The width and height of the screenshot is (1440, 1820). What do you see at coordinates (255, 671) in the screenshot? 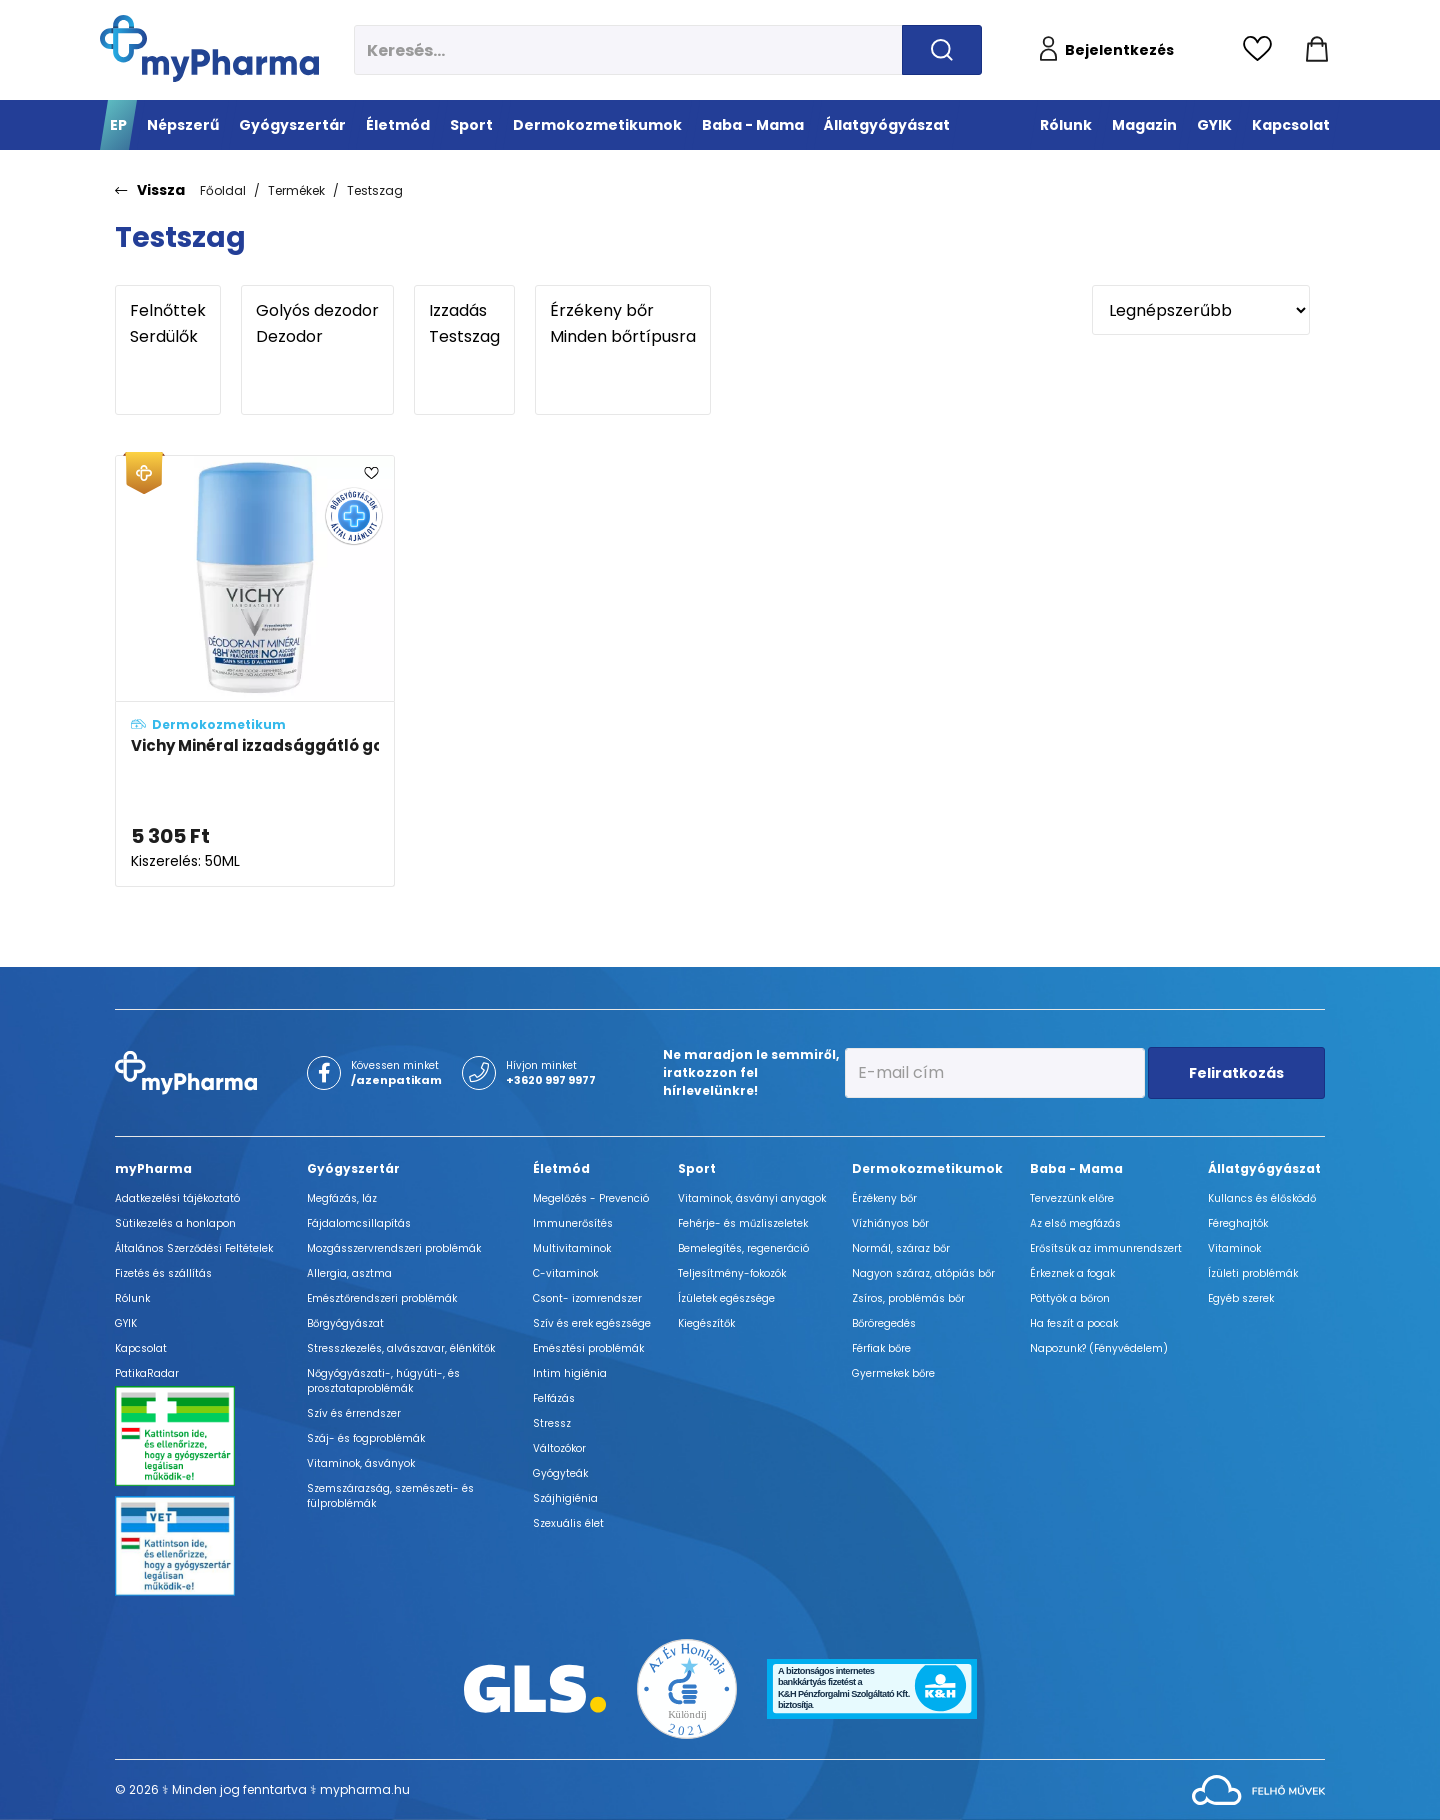
I see `[Vichy Minéral izzadsággátló golyós dezodor érzékeny bőrre adatlapja]` at bounding box center [255, 671].